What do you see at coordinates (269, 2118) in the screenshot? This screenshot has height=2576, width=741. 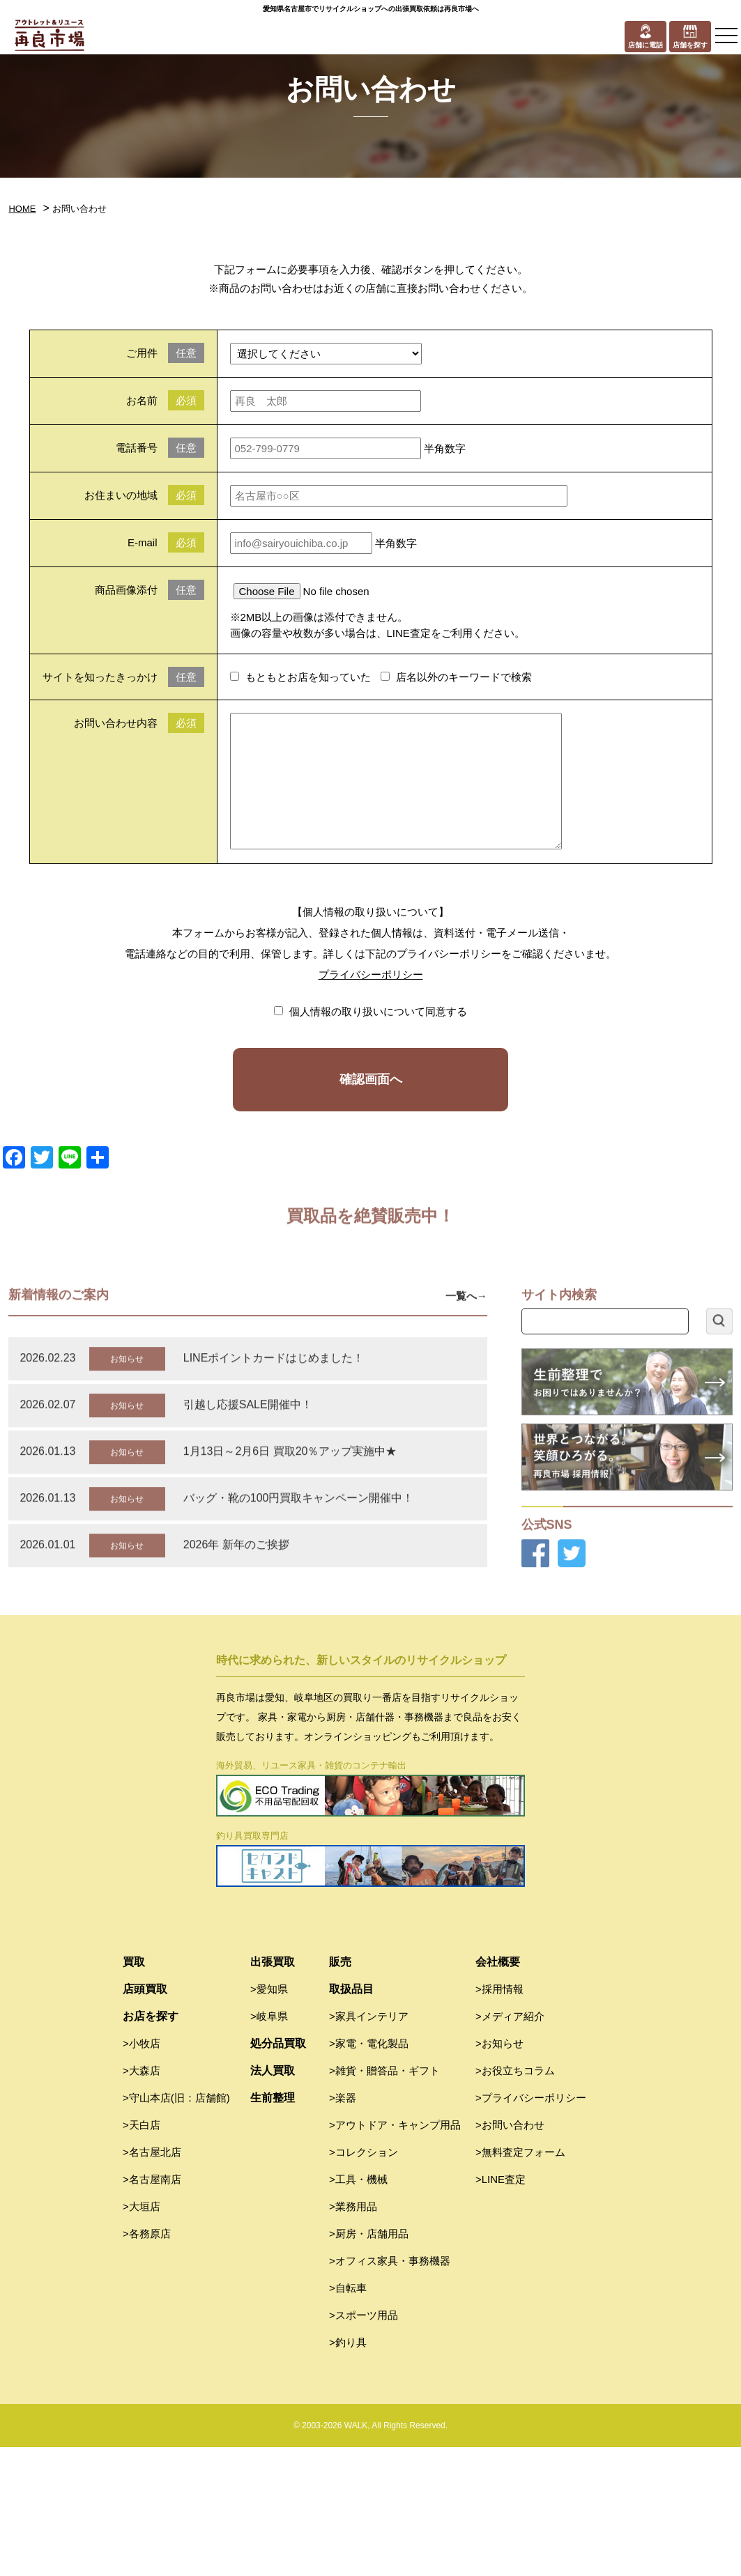 I see `>愛知県` at bounding box center [269, 2118].